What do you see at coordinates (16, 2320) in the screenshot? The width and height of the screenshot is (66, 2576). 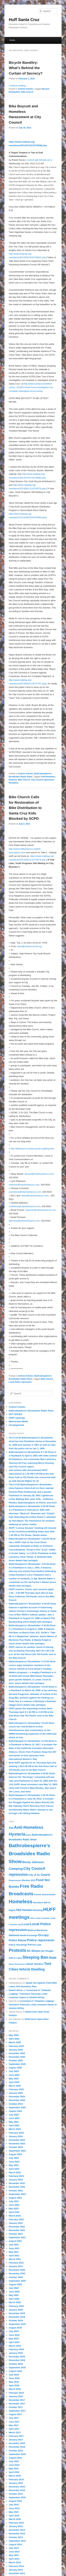 I see `October 2019` at bounding box center [16, 2320].